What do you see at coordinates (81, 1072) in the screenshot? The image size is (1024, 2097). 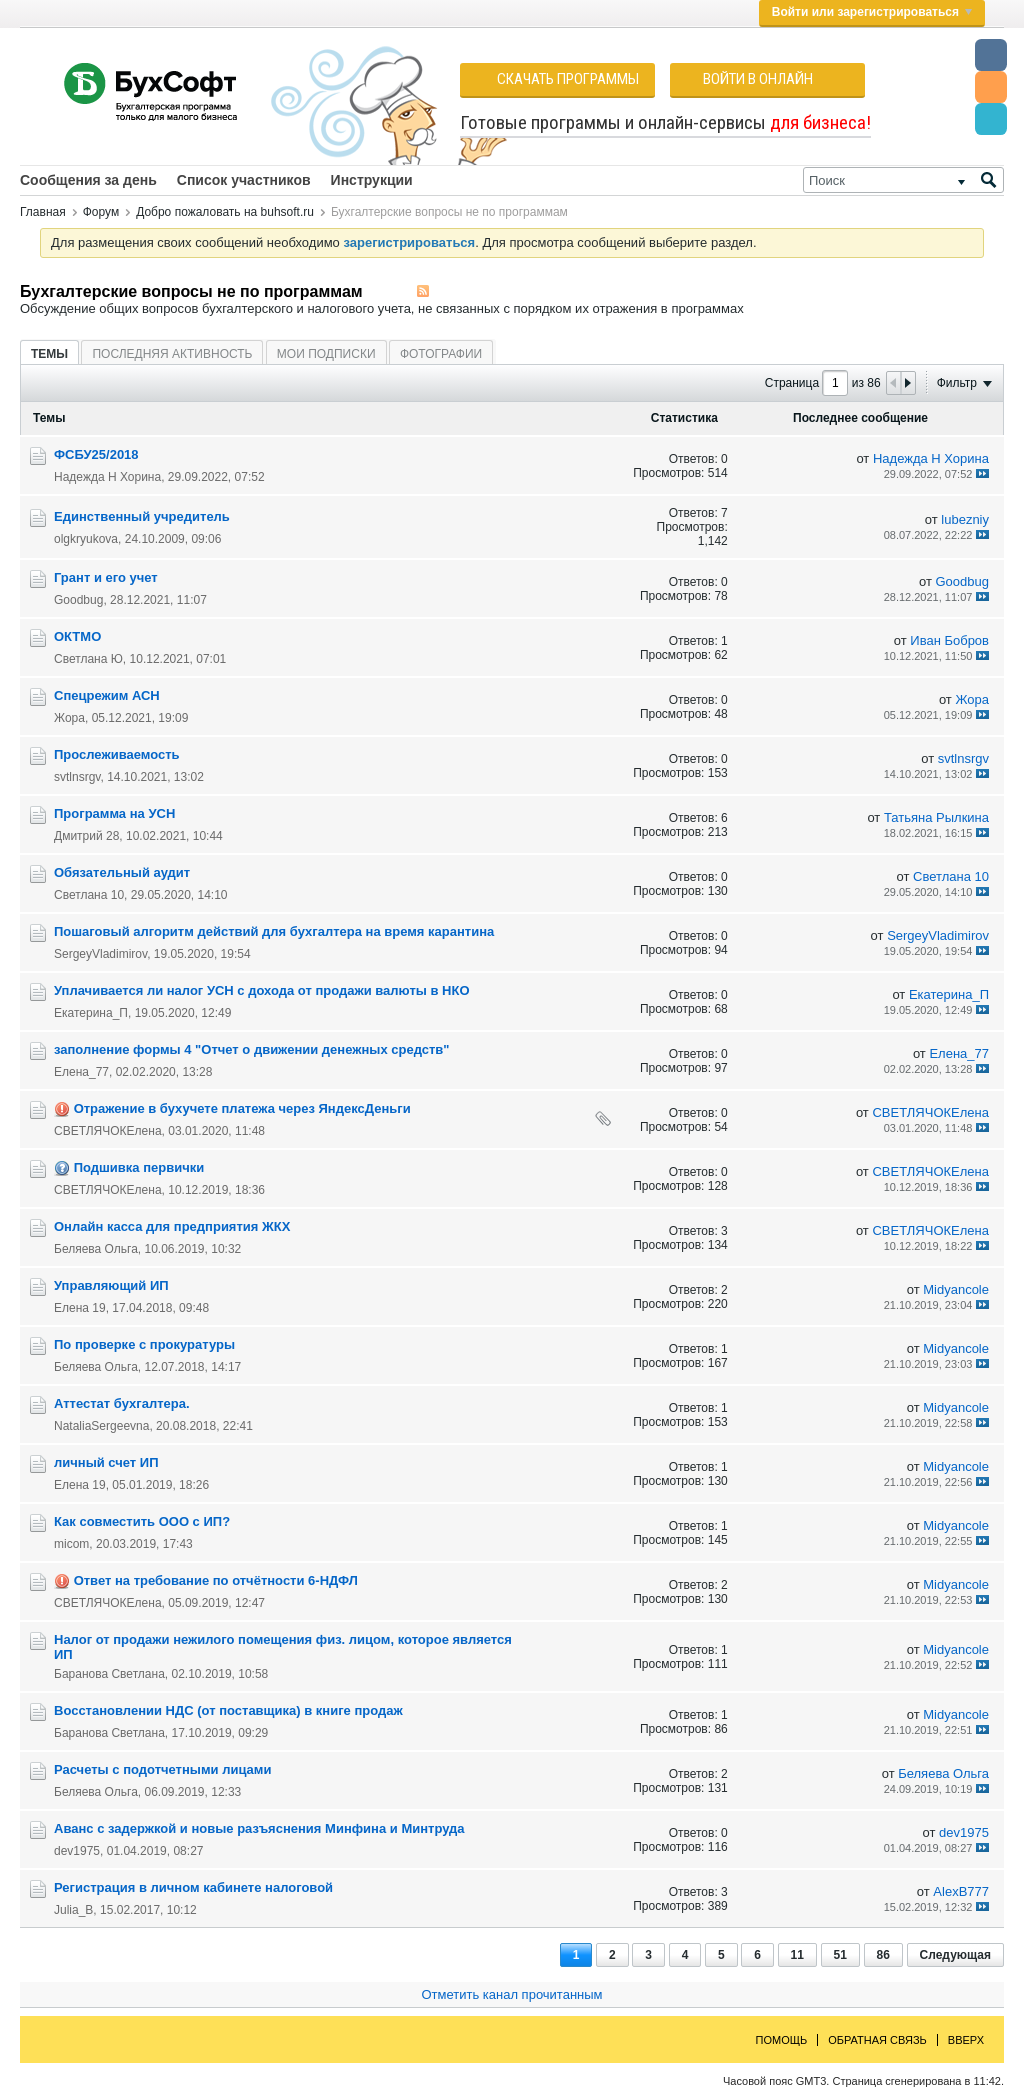 I see `Елена_77` at bounding box center [81, 1072].